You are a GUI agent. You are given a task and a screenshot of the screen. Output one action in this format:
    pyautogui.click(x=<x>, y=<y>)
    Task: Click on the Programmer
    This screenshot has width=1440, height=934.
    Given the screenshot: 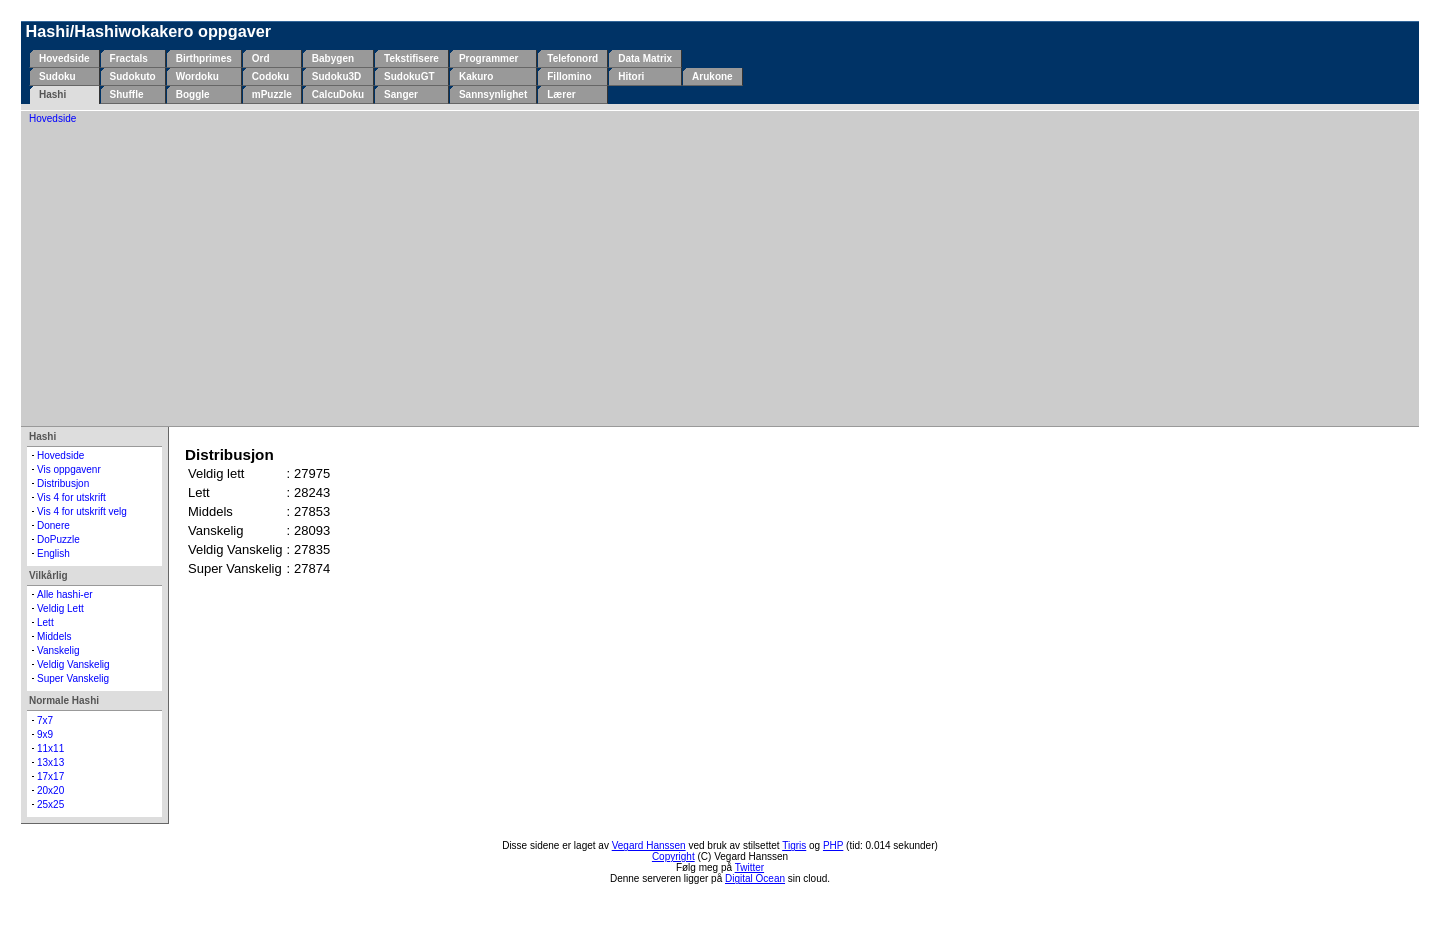 What is the action you would take?
    pyautogui.click(x=488, y=58)
    